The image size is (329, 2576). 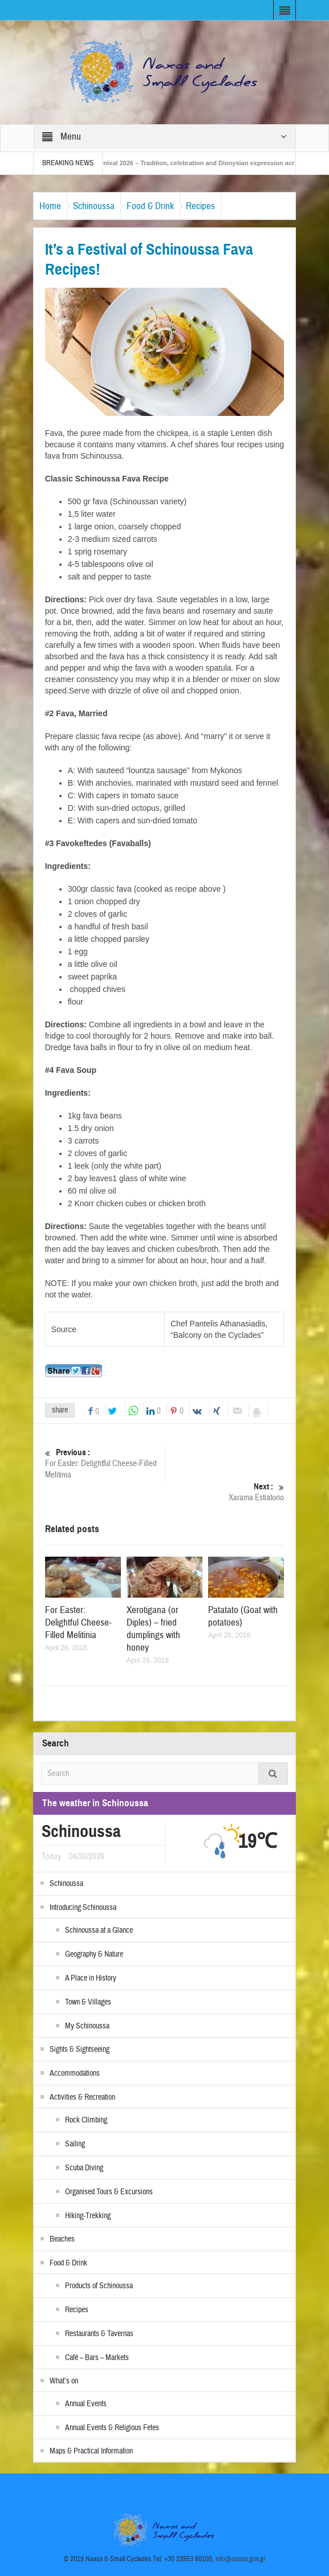 I want to click on Restaurants & Tavernas, so click(x=99, y=2334).